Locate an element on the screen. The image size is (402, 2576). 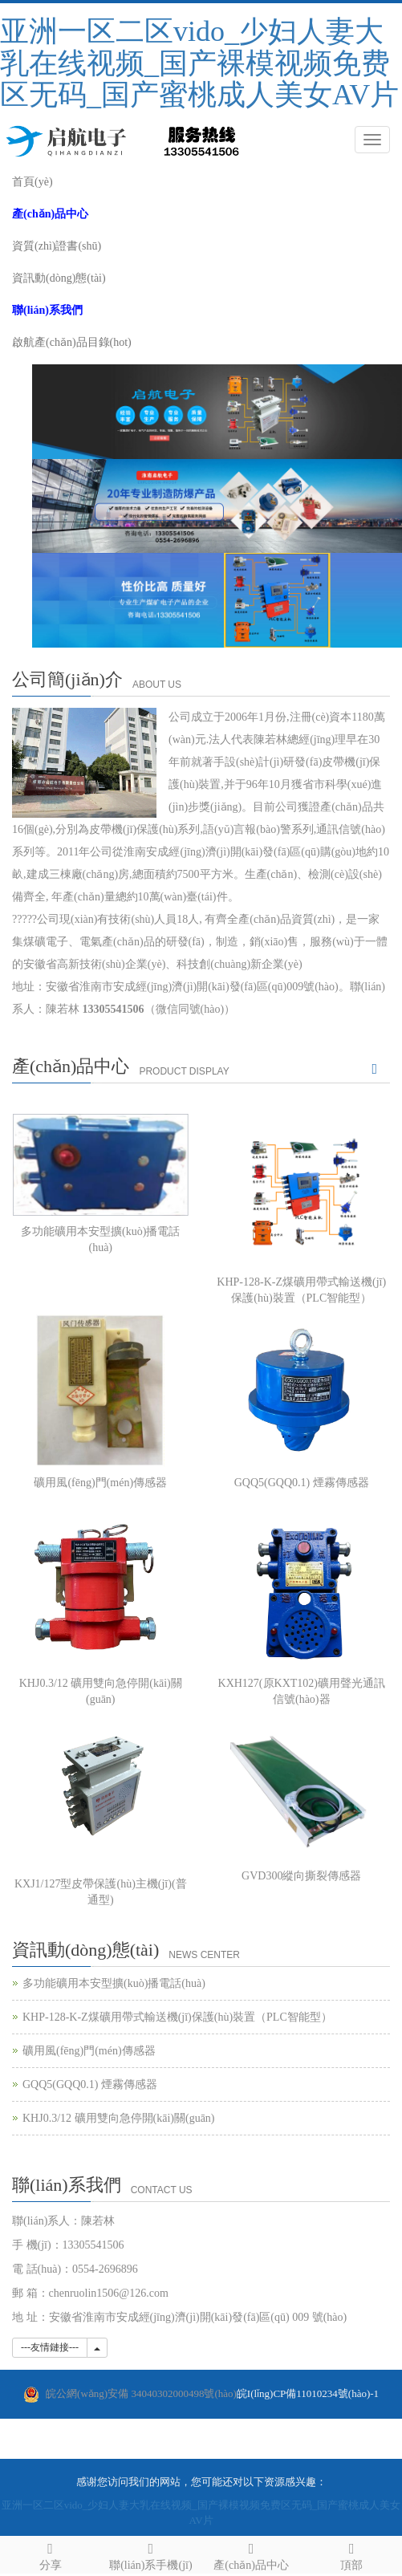
分享 is located at coordinates (50, 2554).